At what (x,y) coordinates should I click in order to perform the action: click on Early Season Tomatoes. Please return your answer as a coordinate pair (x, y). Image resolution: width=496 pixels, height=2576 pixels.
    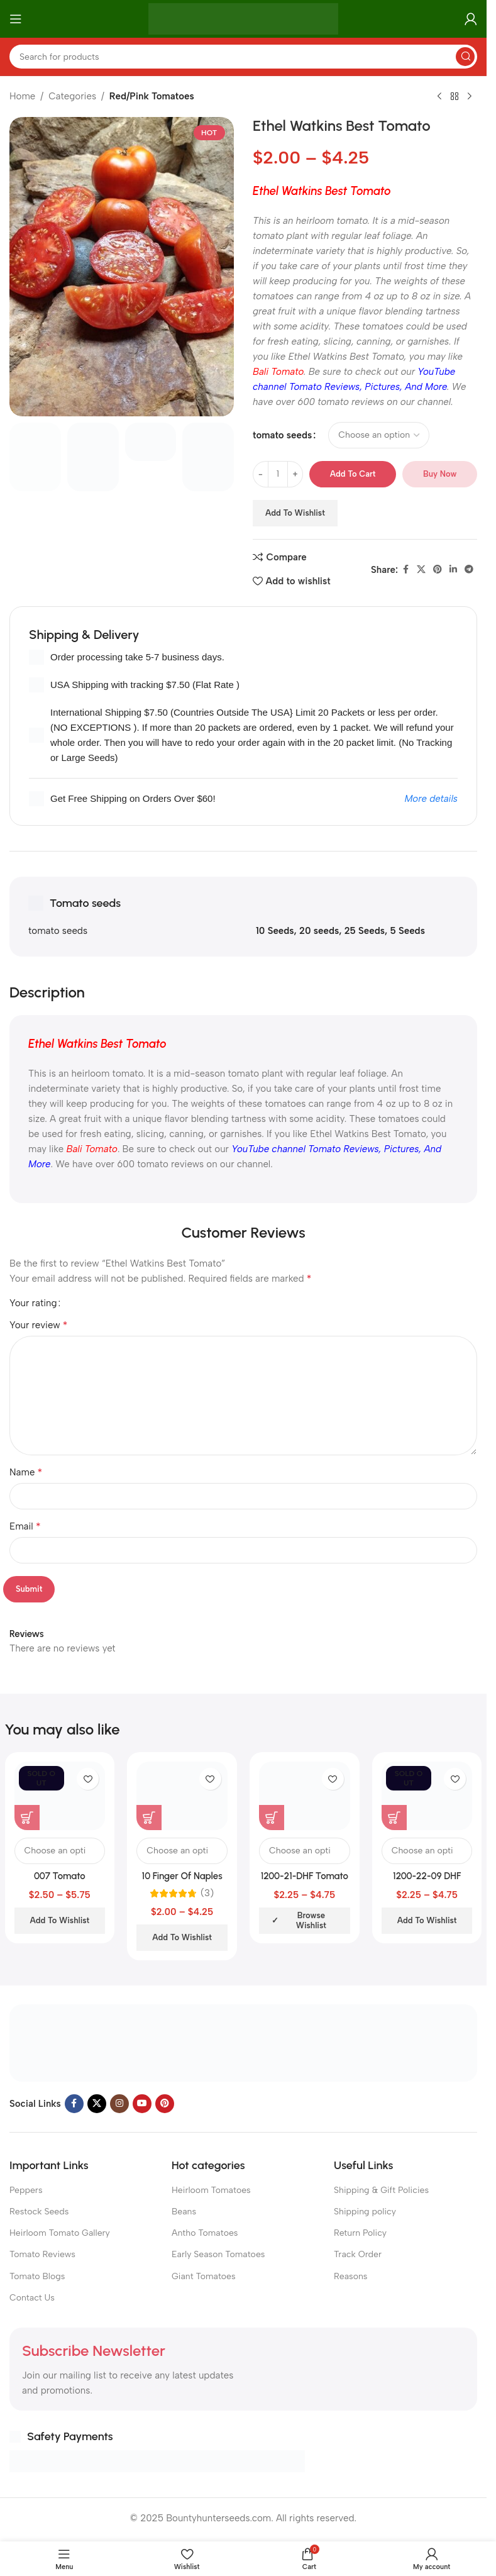
    Looking at the image, I should click on (218, 2254).